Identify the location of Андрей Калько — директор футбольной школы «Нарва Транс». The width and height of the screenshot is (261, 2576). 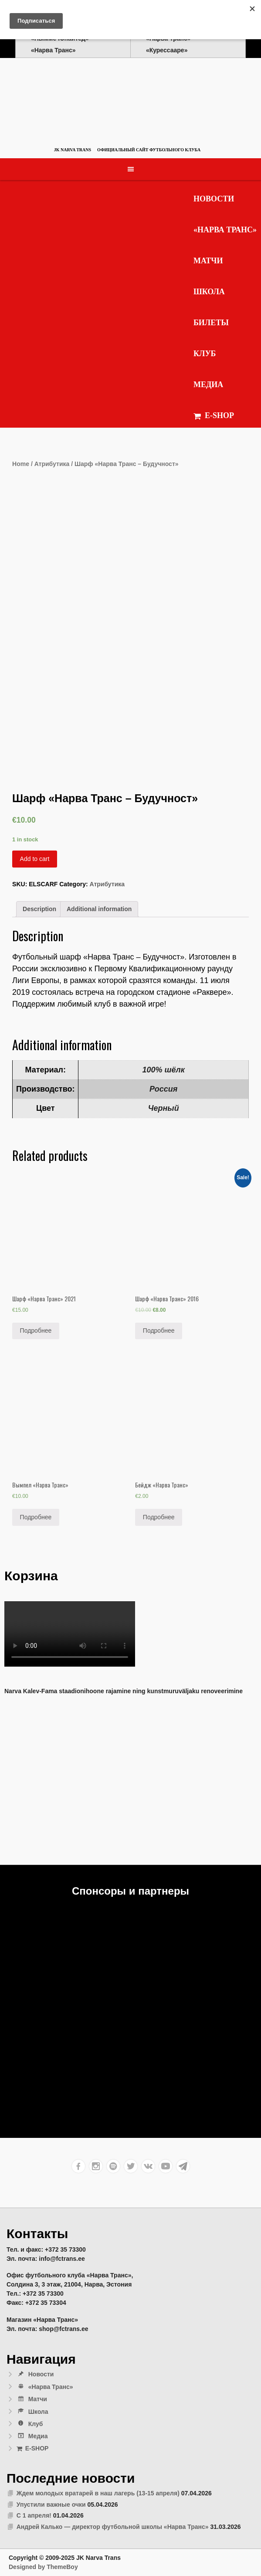
(113, 2526).